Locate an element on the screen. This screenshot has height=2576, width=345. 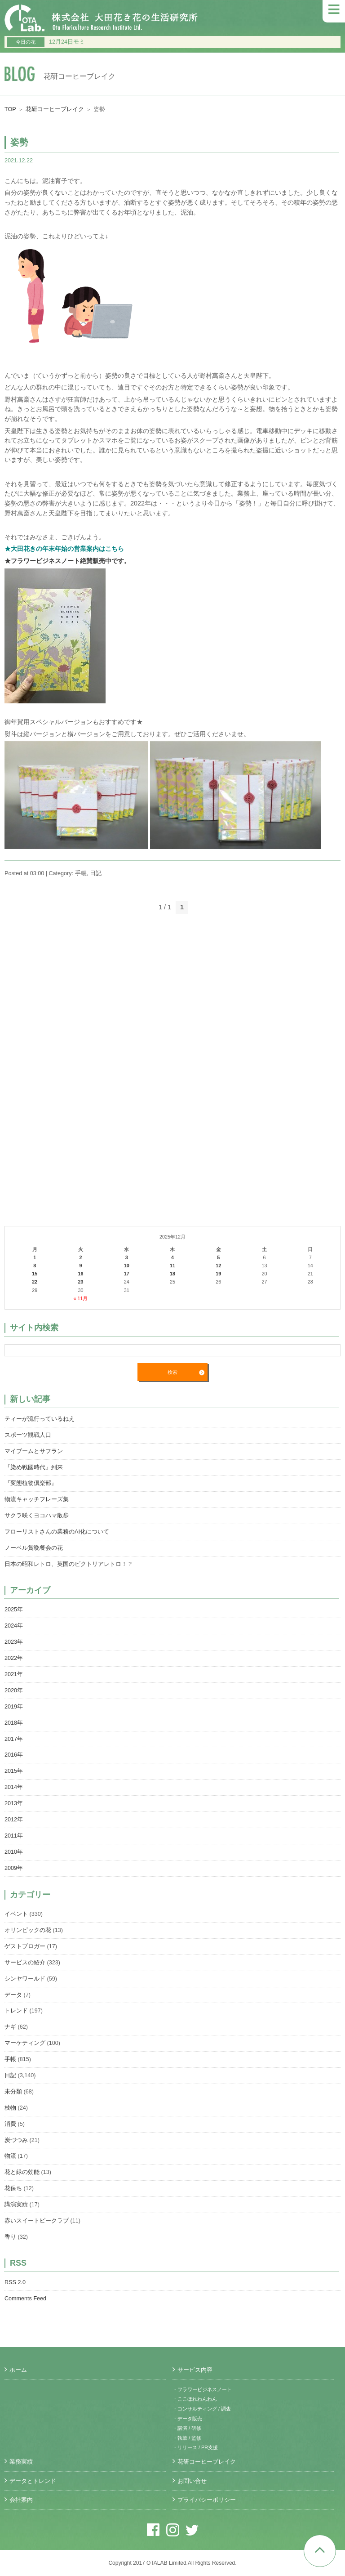
・データ販売 is located at coordinates (187, 2418).